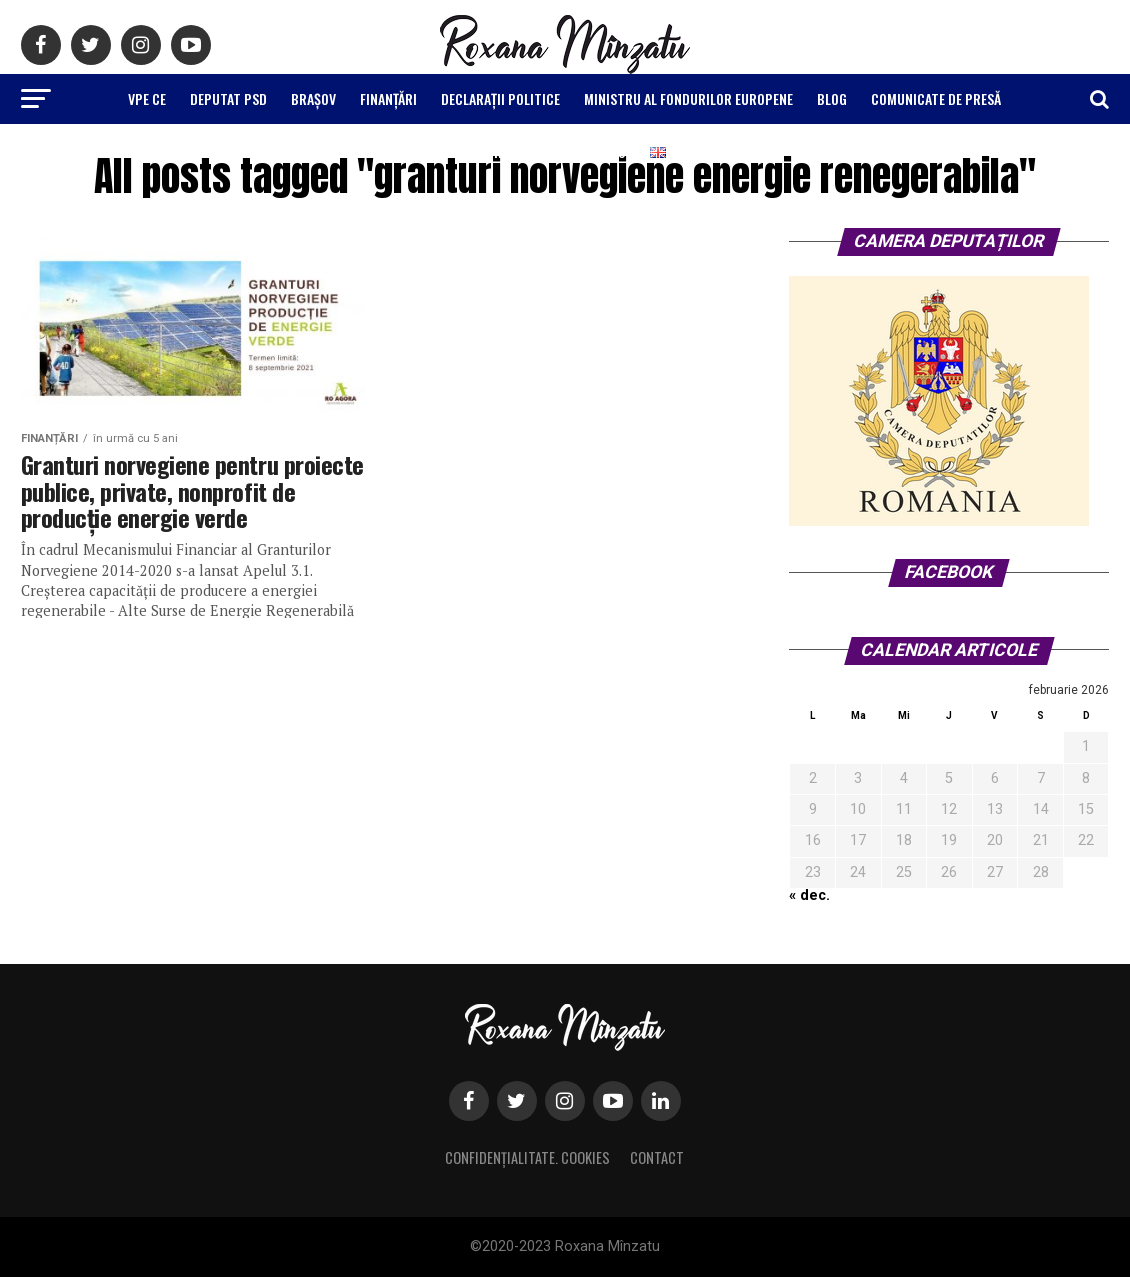 The width and height of the screenshot is (1130, 1277). I want to click on Ministru al Fondurilor Europene, so click(688, 98).